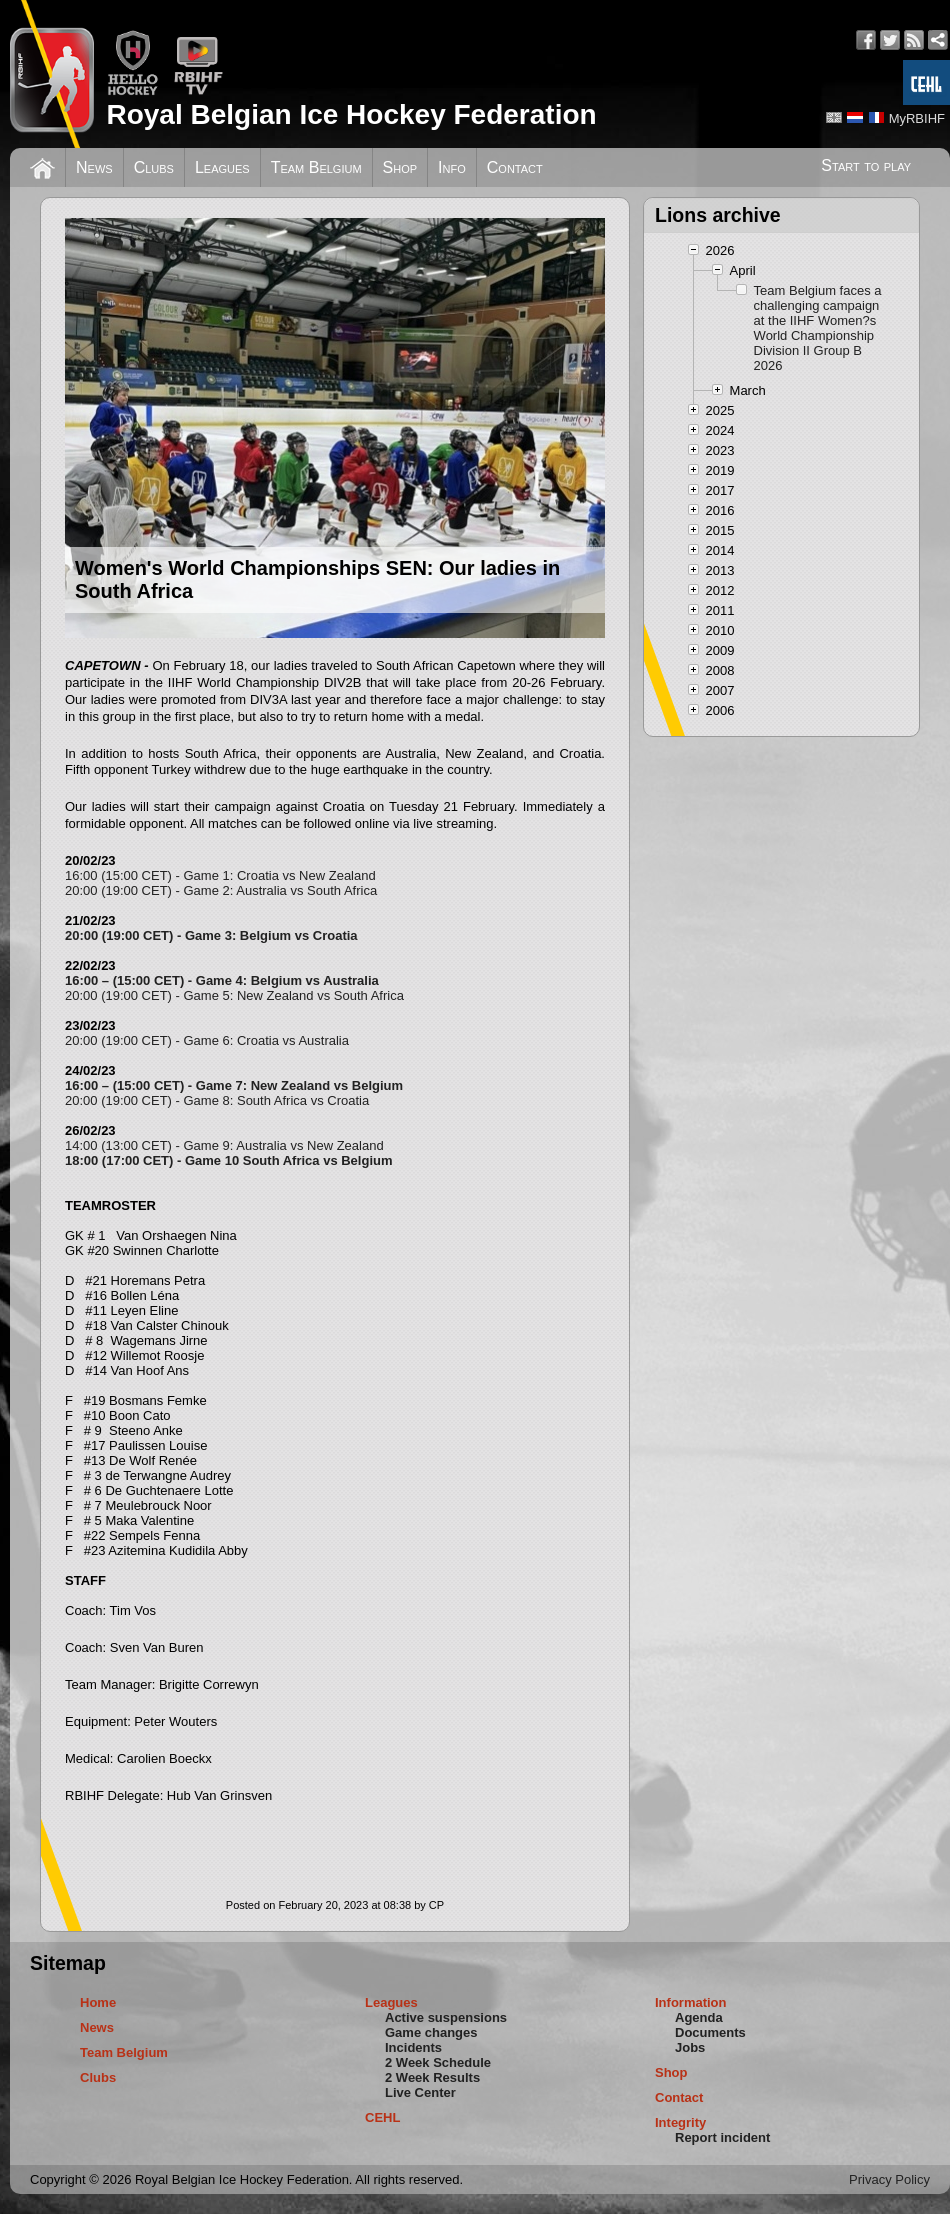  Describe the element at coordinates (889, 2179) in the screenshot. I see `Privacy Policy` at that location.